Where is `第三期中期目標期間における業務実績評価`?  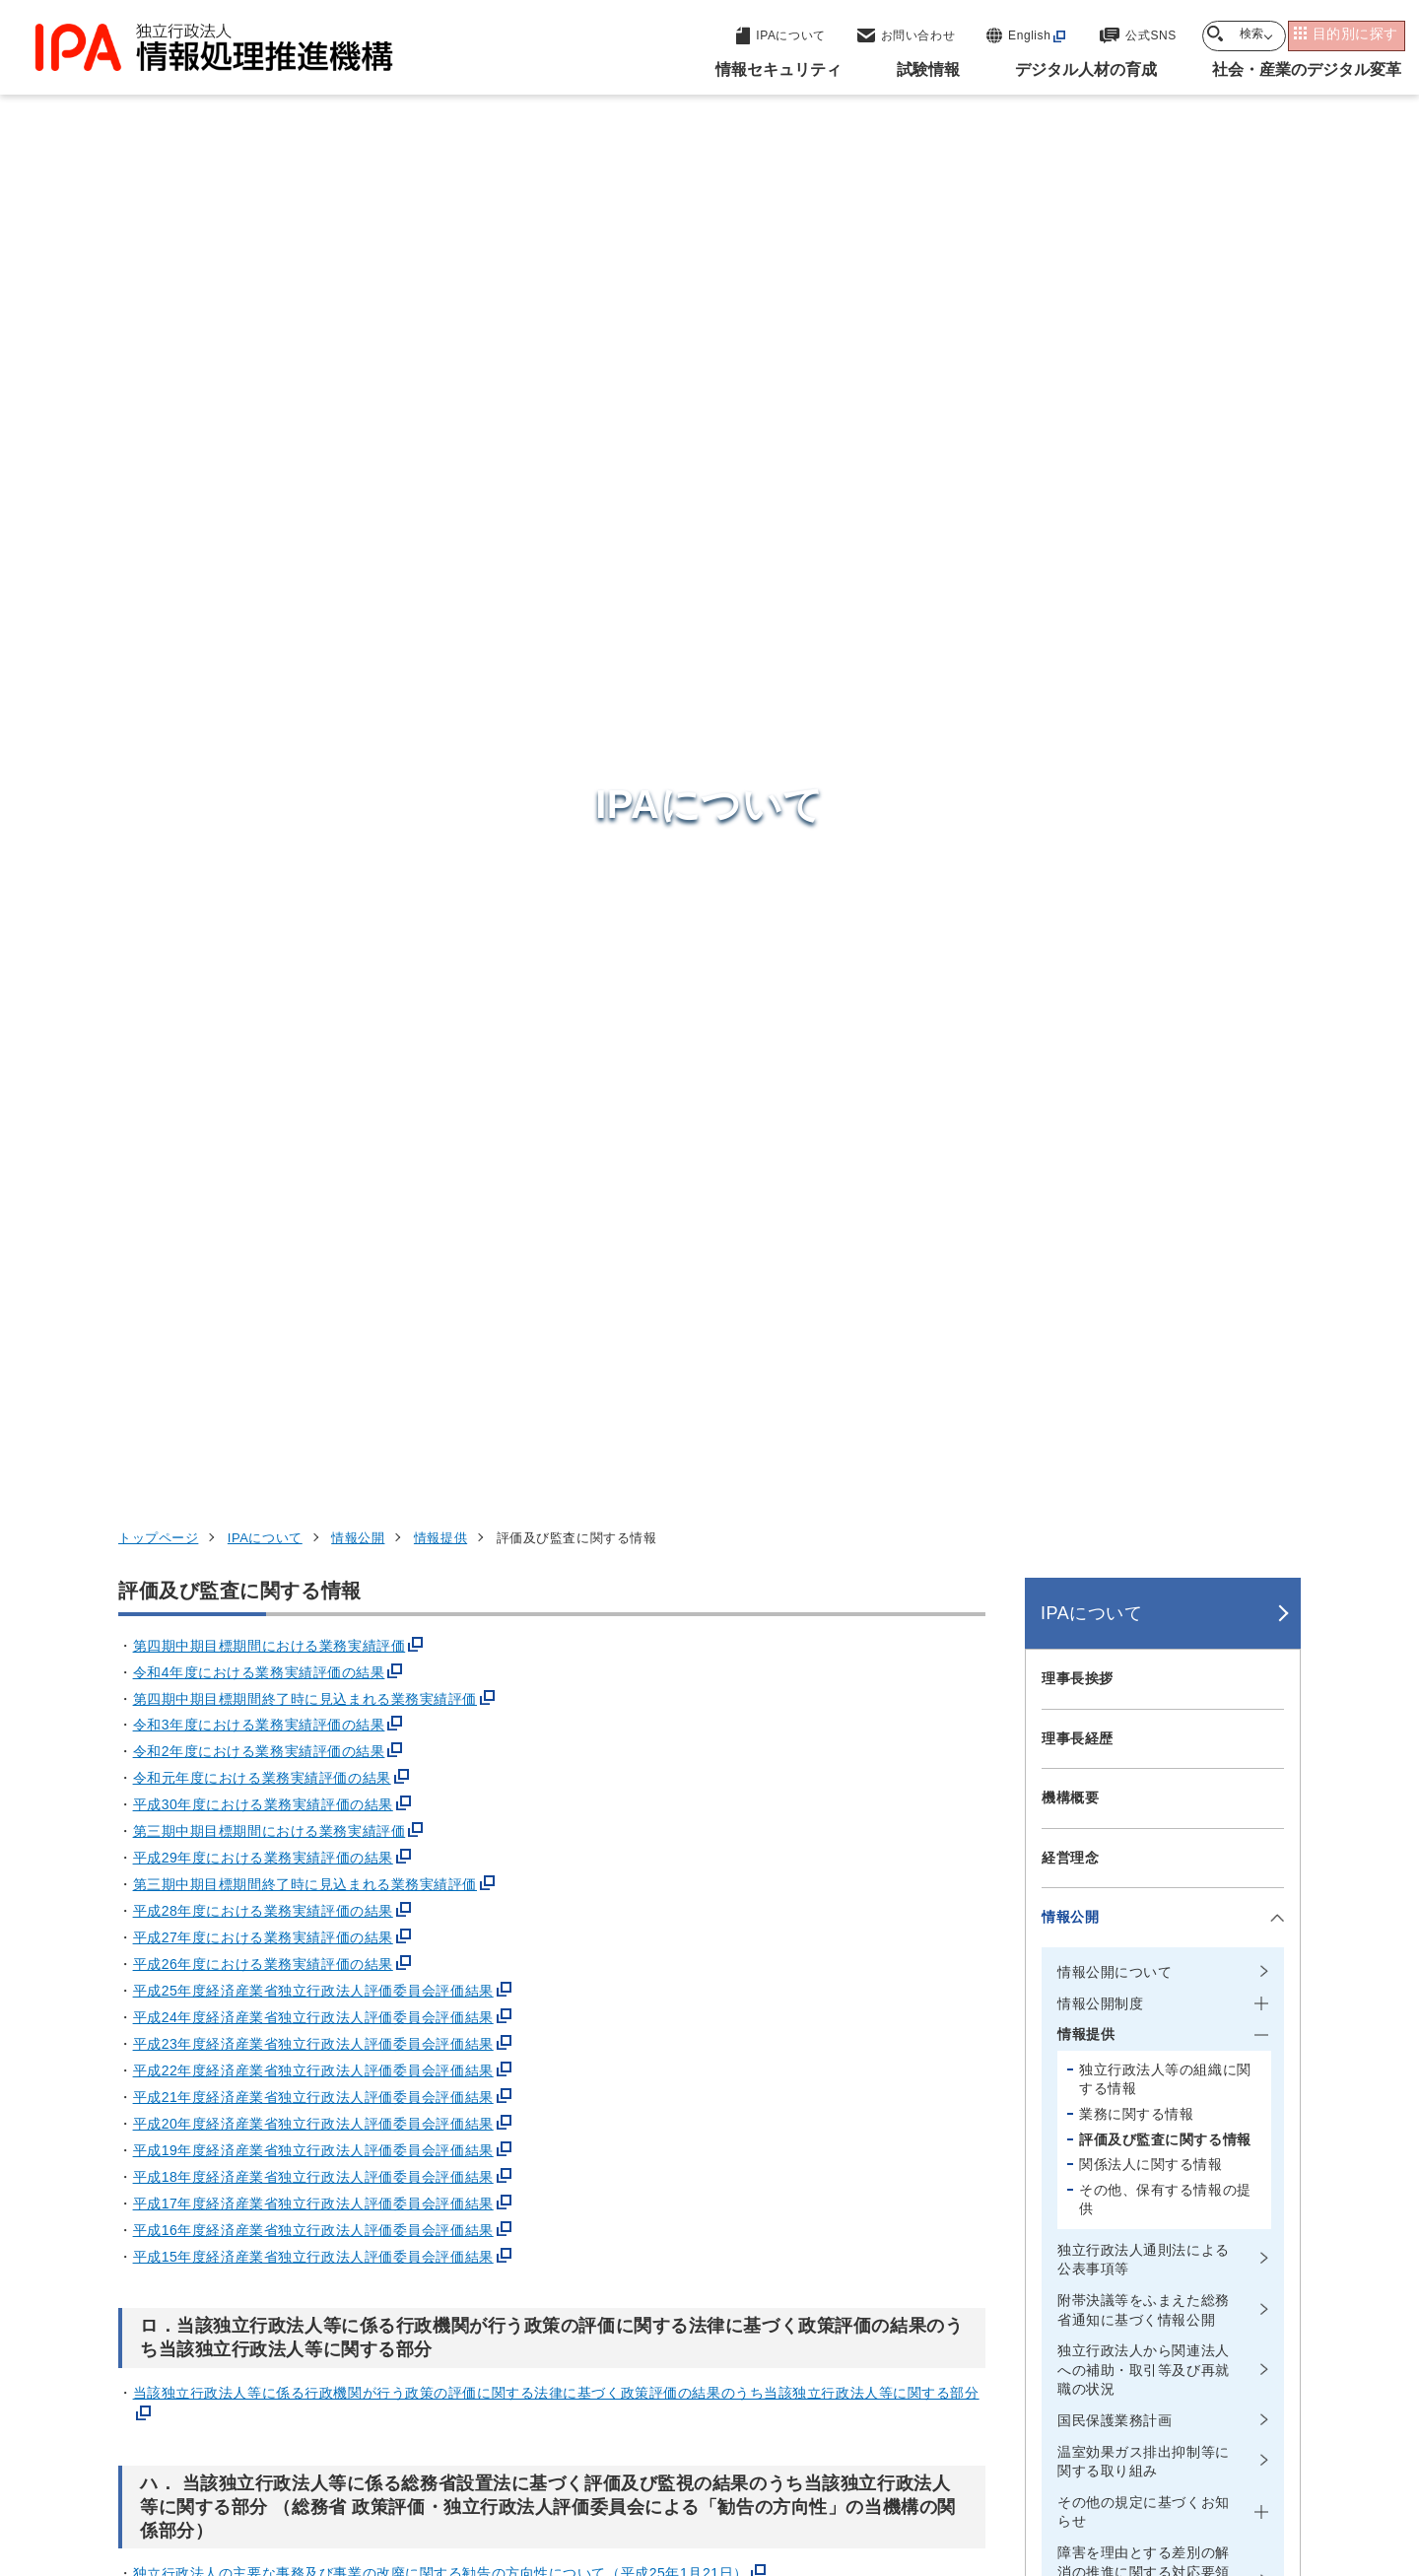
第三期中期目標期間における業務実績評価 is located at coordinates (269, 584).